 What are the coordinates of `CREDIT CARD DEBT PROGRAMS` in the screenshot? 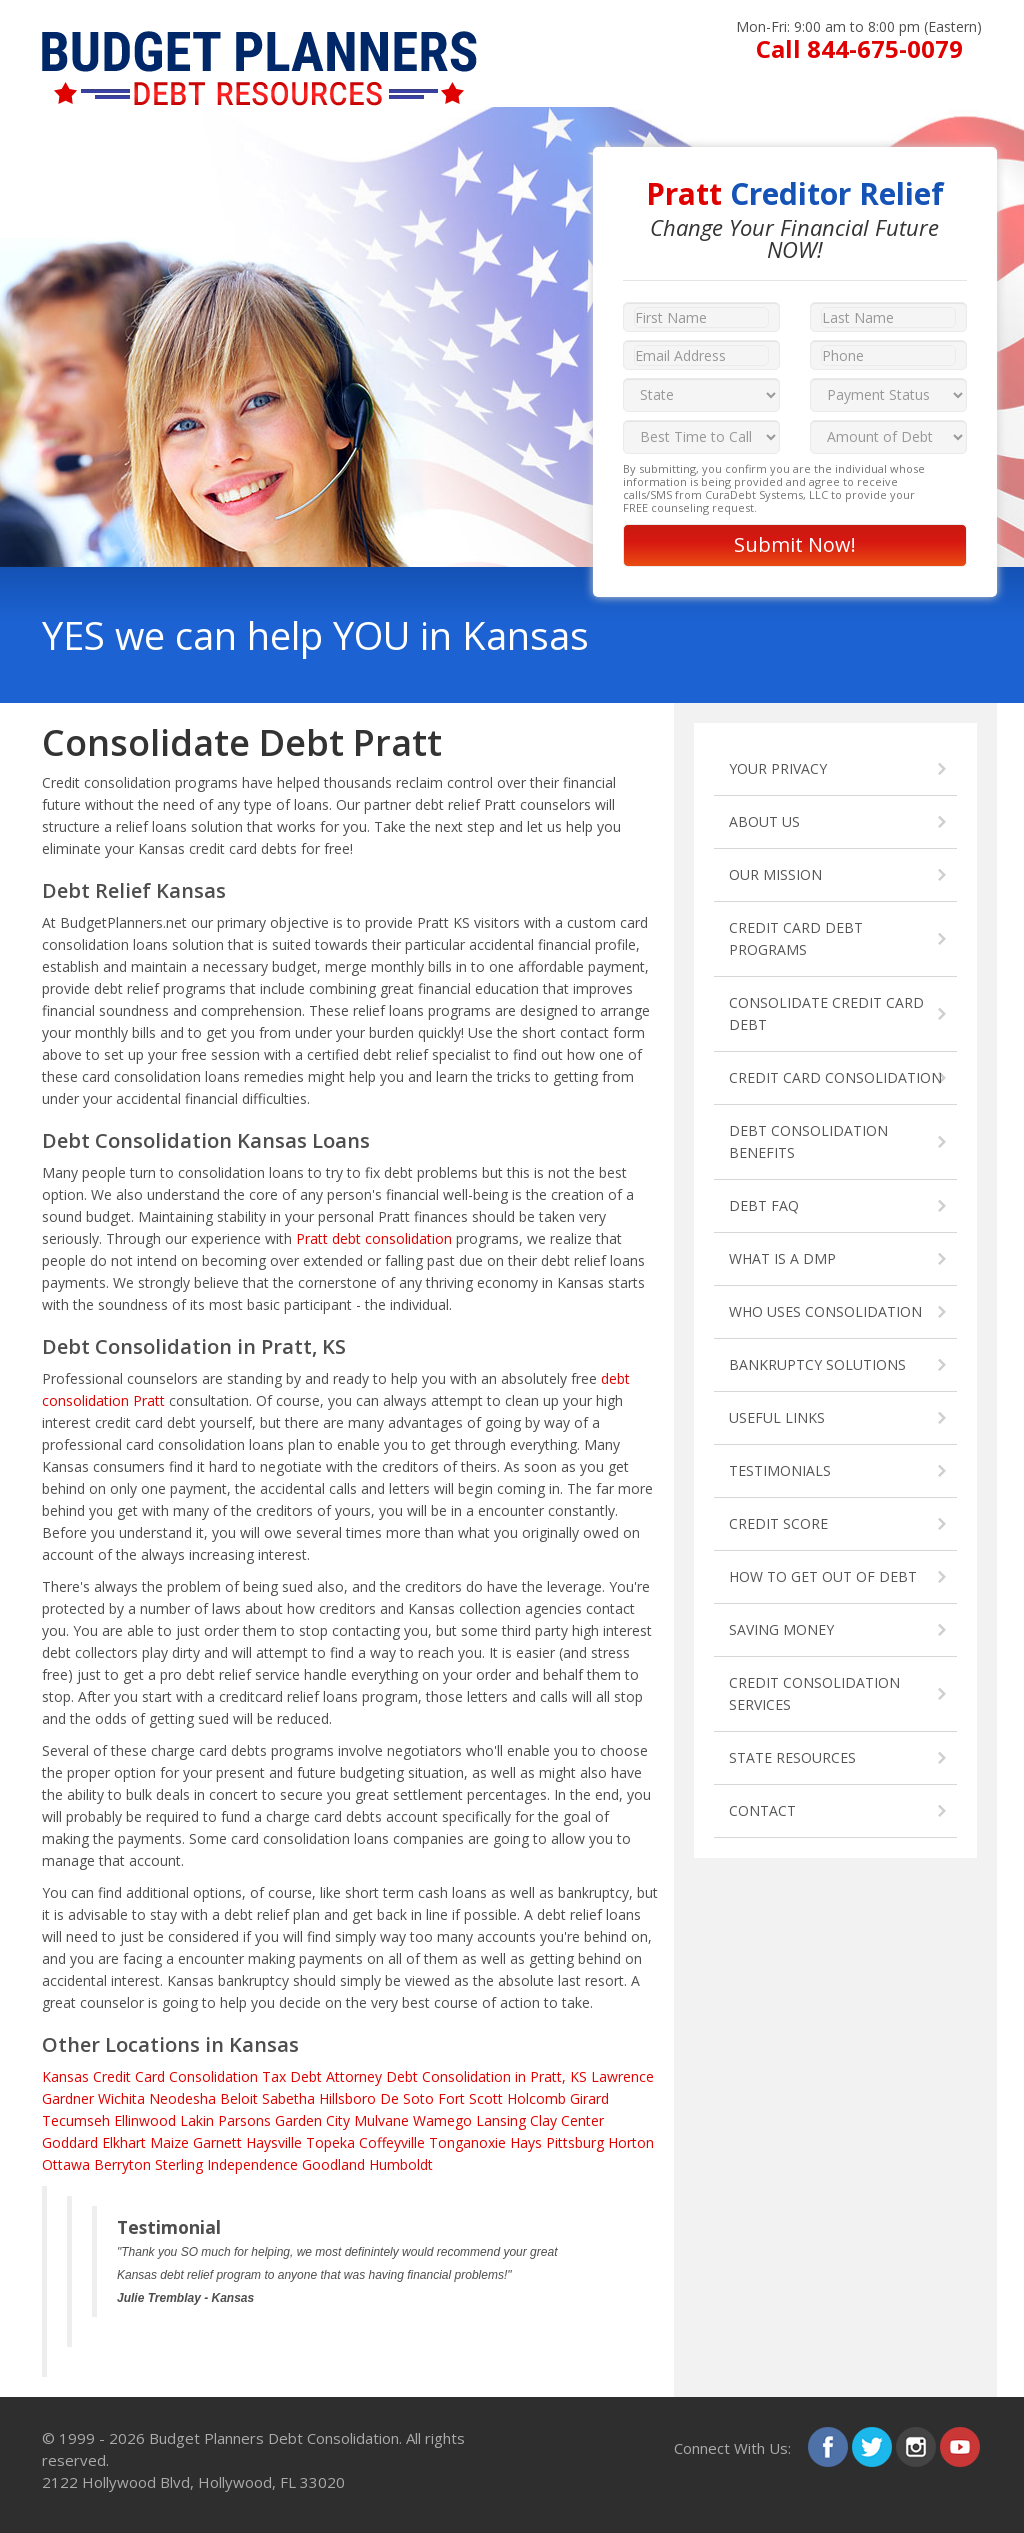 It's located at (796, 938).